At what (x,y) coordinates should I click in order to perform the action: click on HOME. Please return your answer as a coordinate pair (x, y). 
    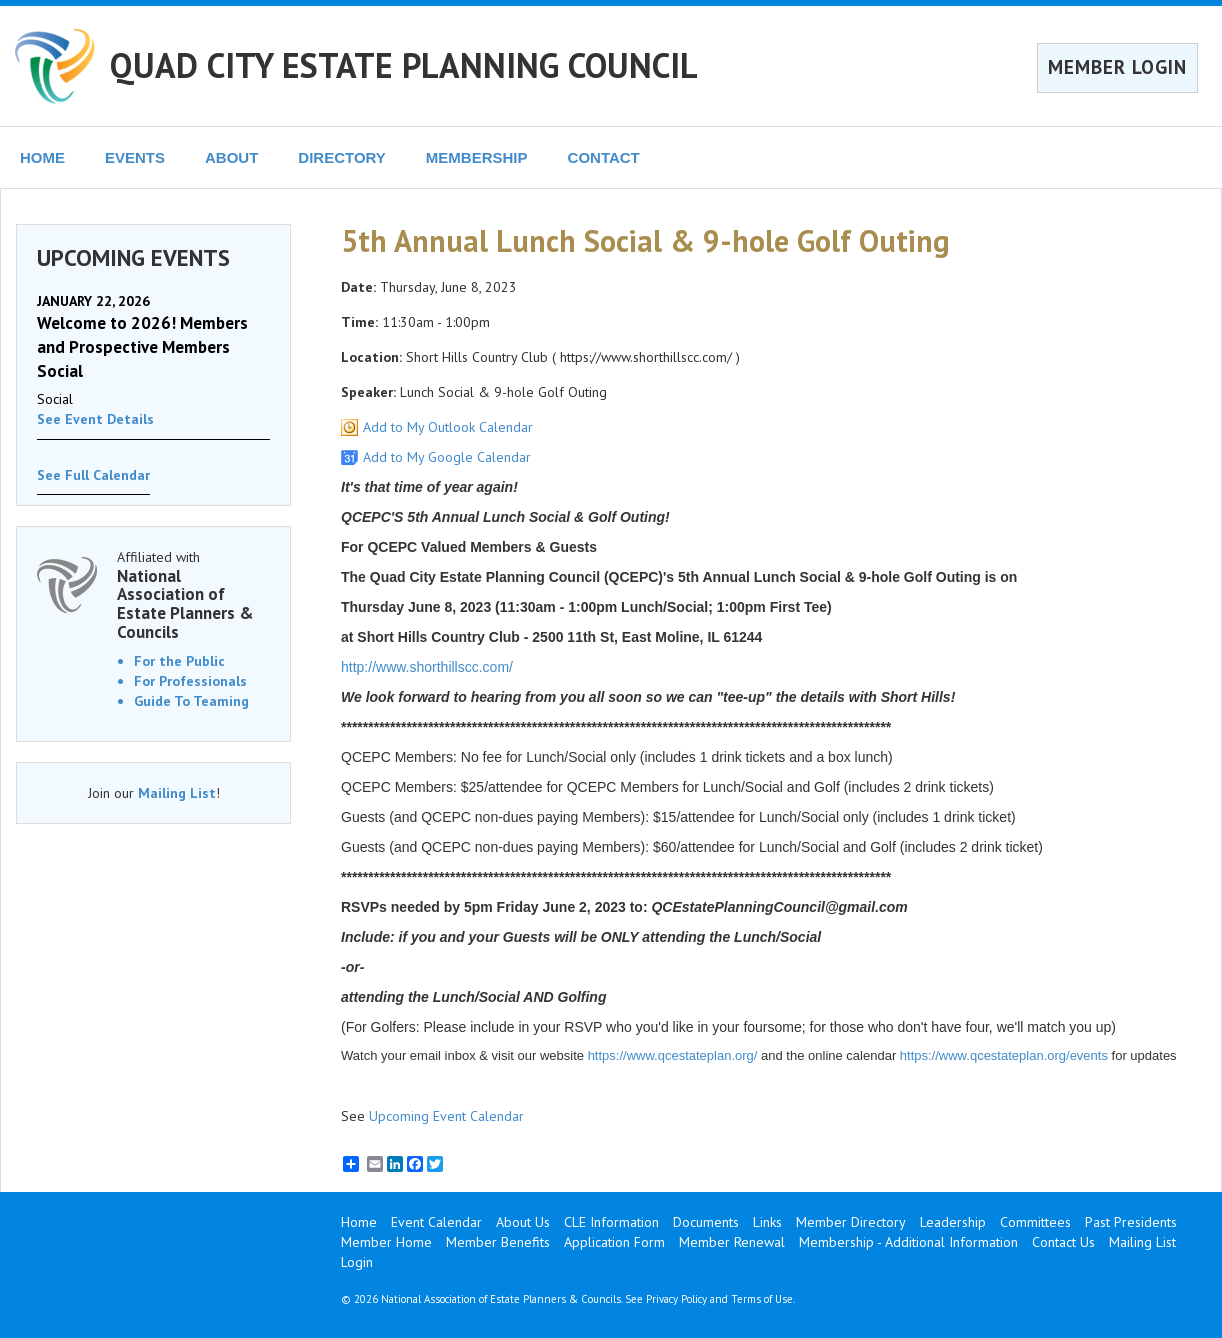
    Looking at the image, I should click on (42, 157).